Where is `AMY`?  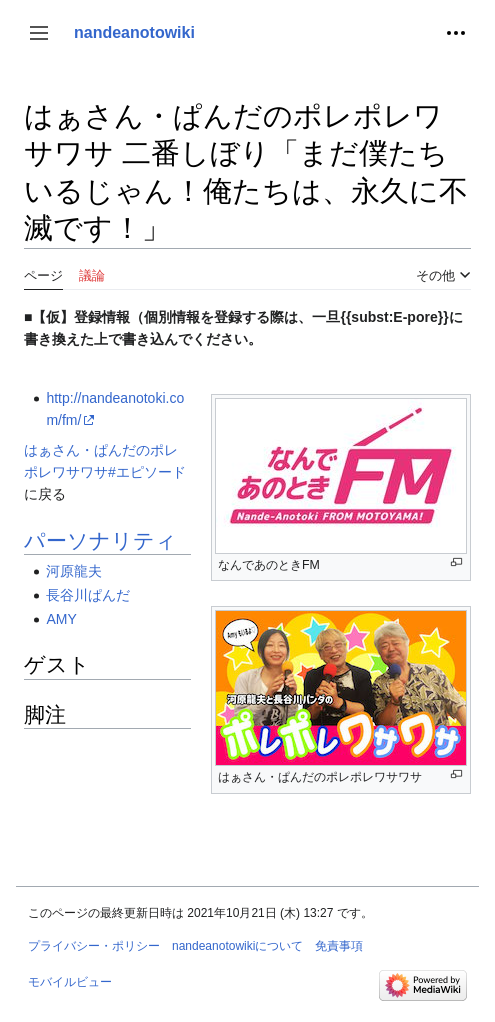
AMY is located at coordinates (61, 619).